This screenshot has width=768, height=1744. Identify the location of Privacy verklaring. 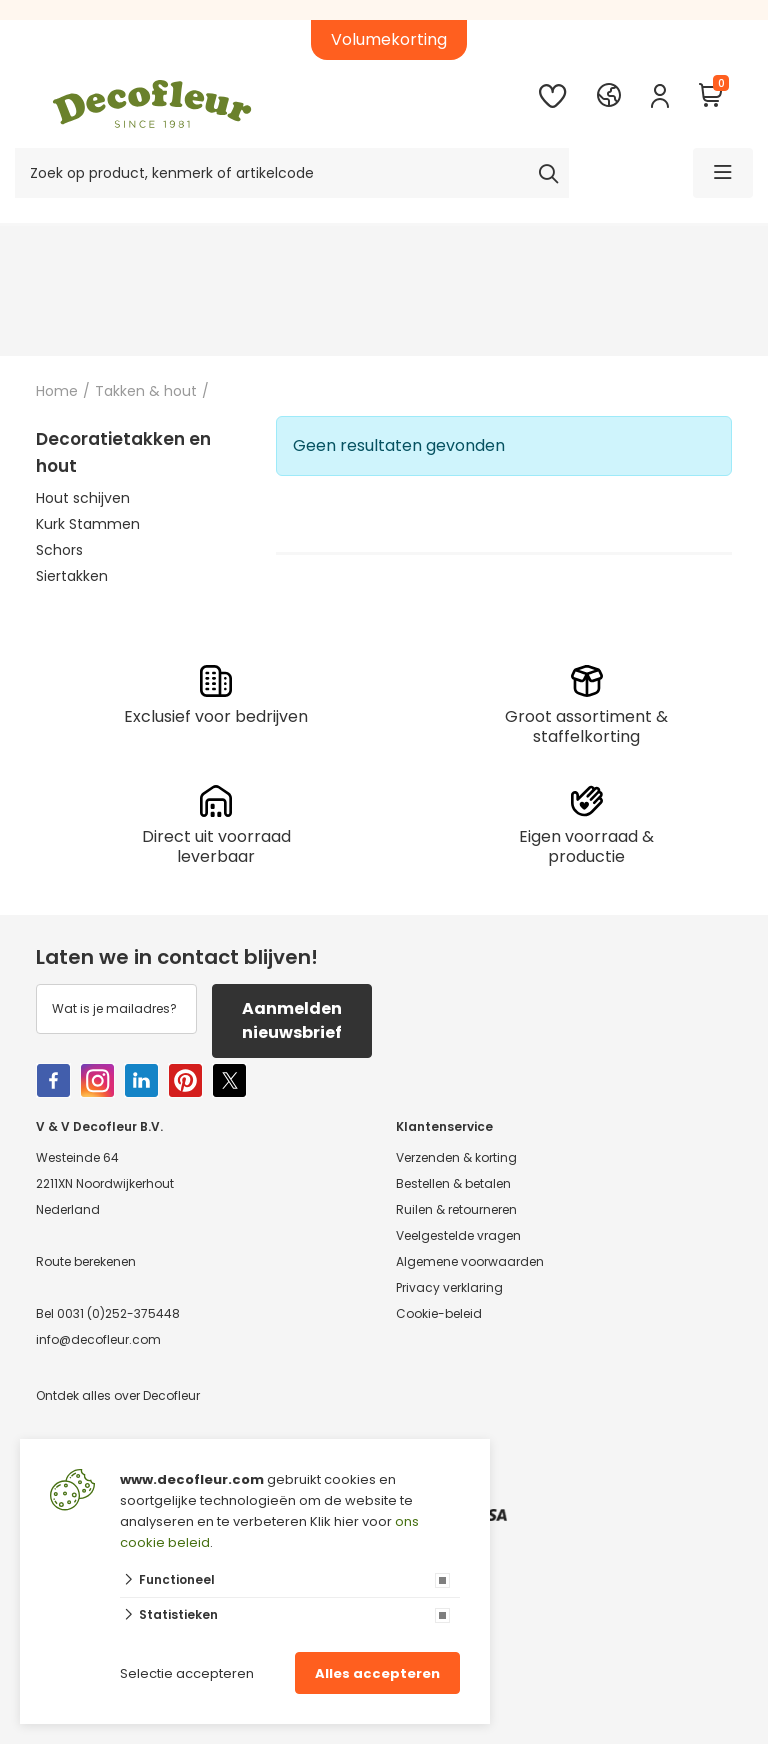
(449, 1287).